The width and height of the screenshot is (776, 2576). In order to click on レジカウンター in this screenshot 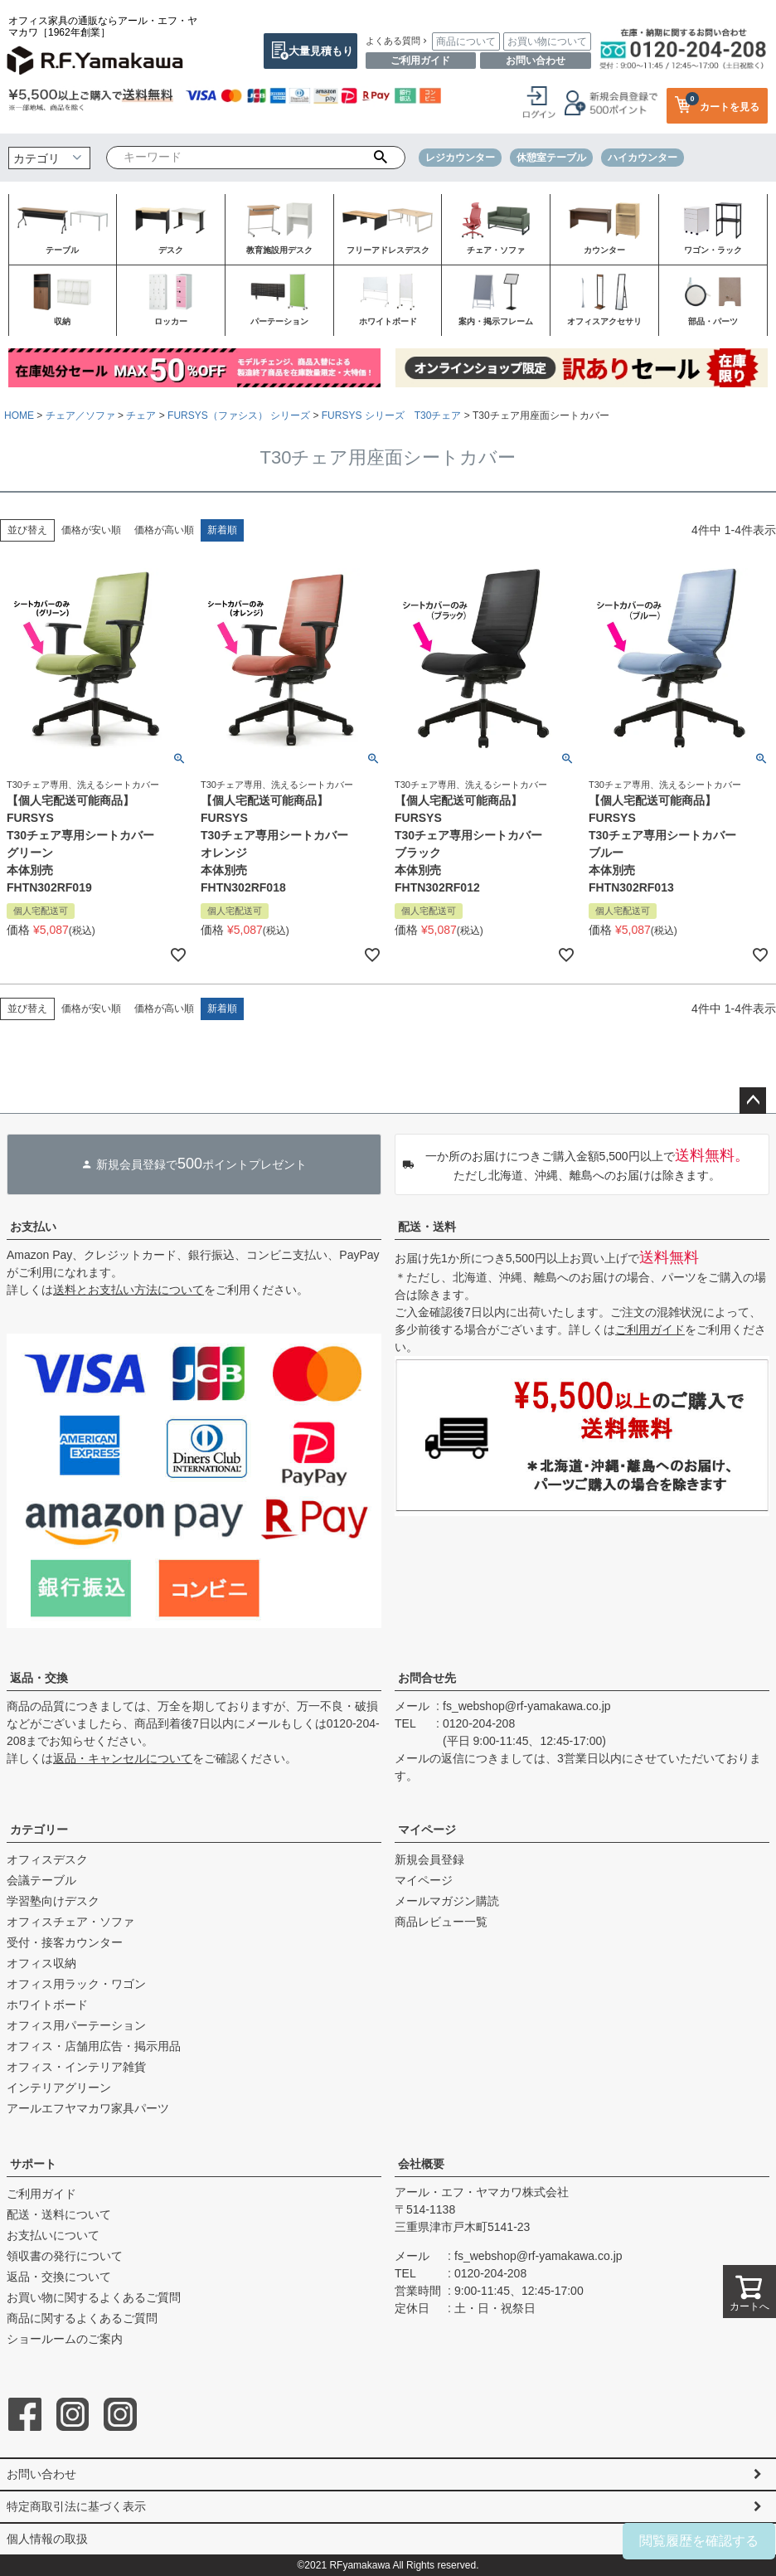, I will do `click(460, 157)`.